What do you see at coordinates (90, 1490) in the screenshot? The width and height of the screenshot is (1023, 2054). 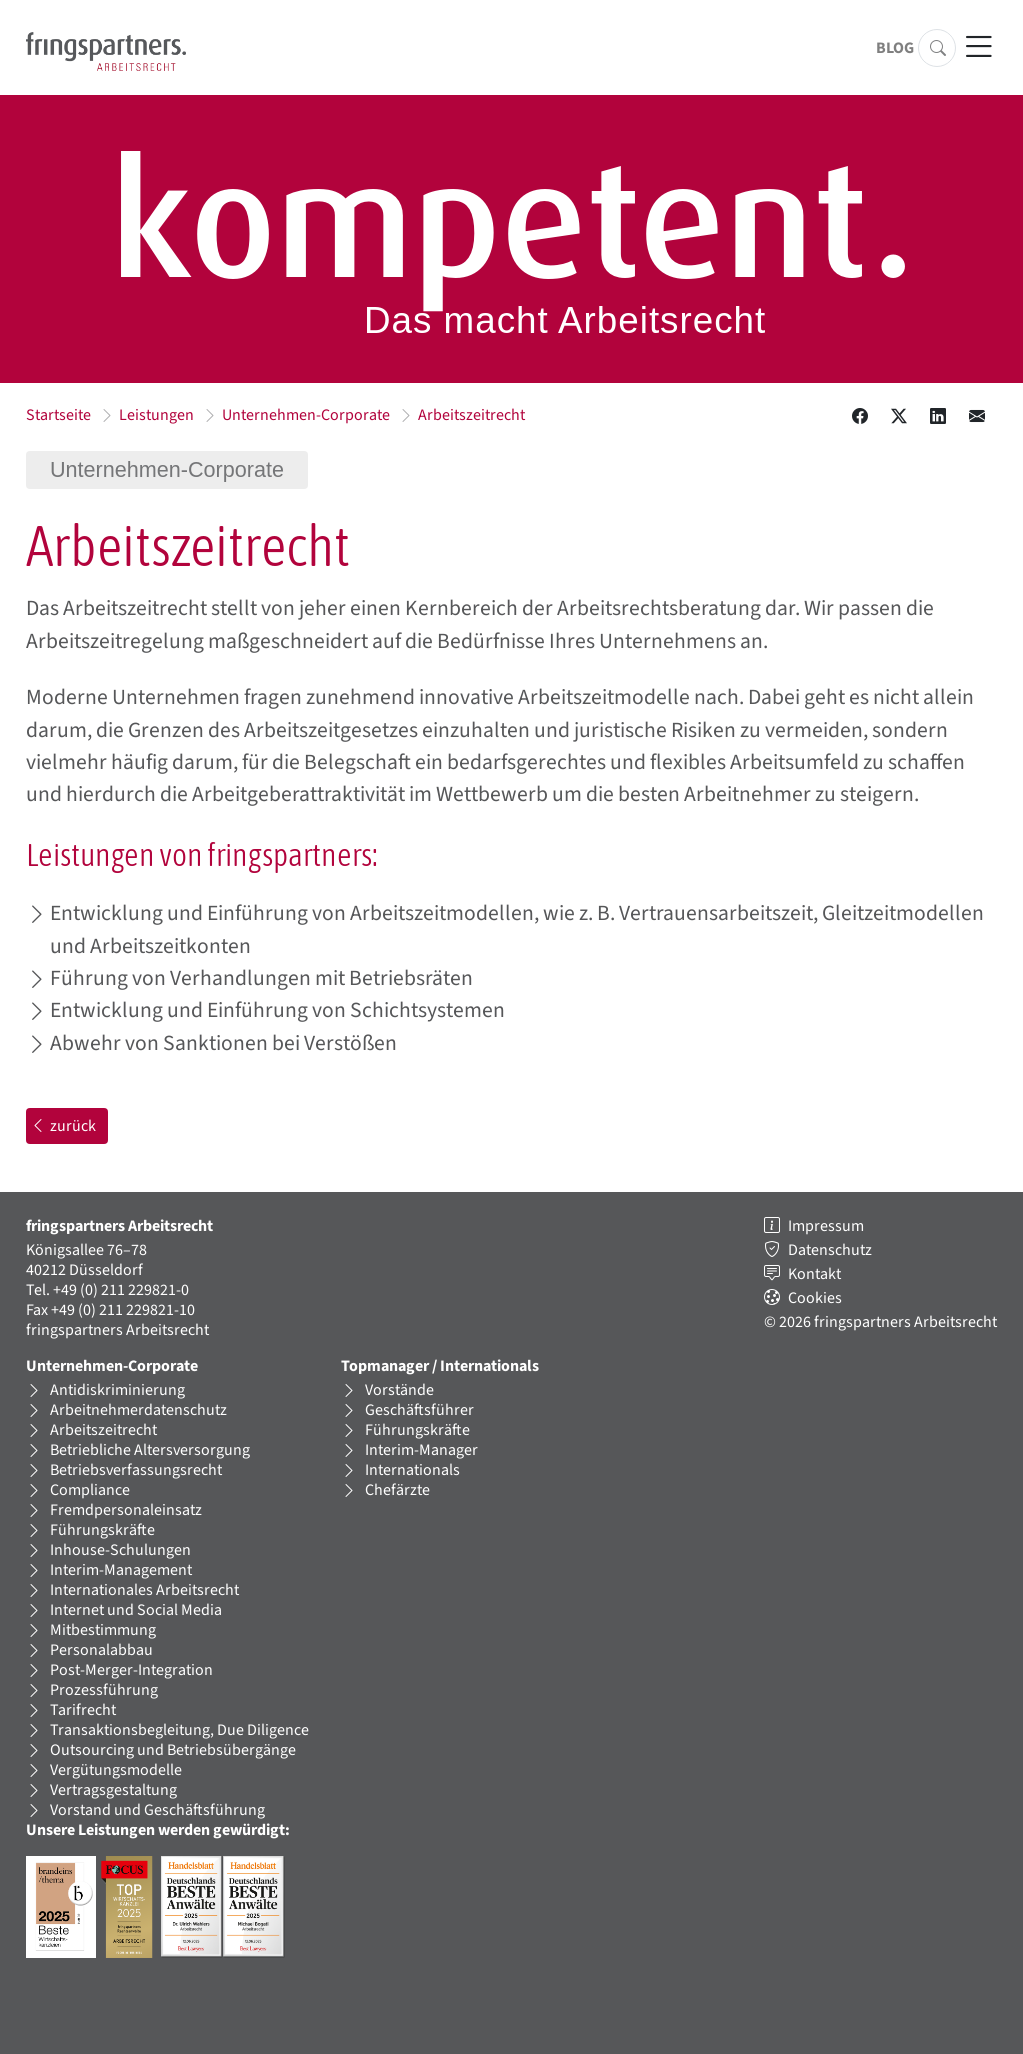 I see `Compliance` at bounding box center [90, 1490].